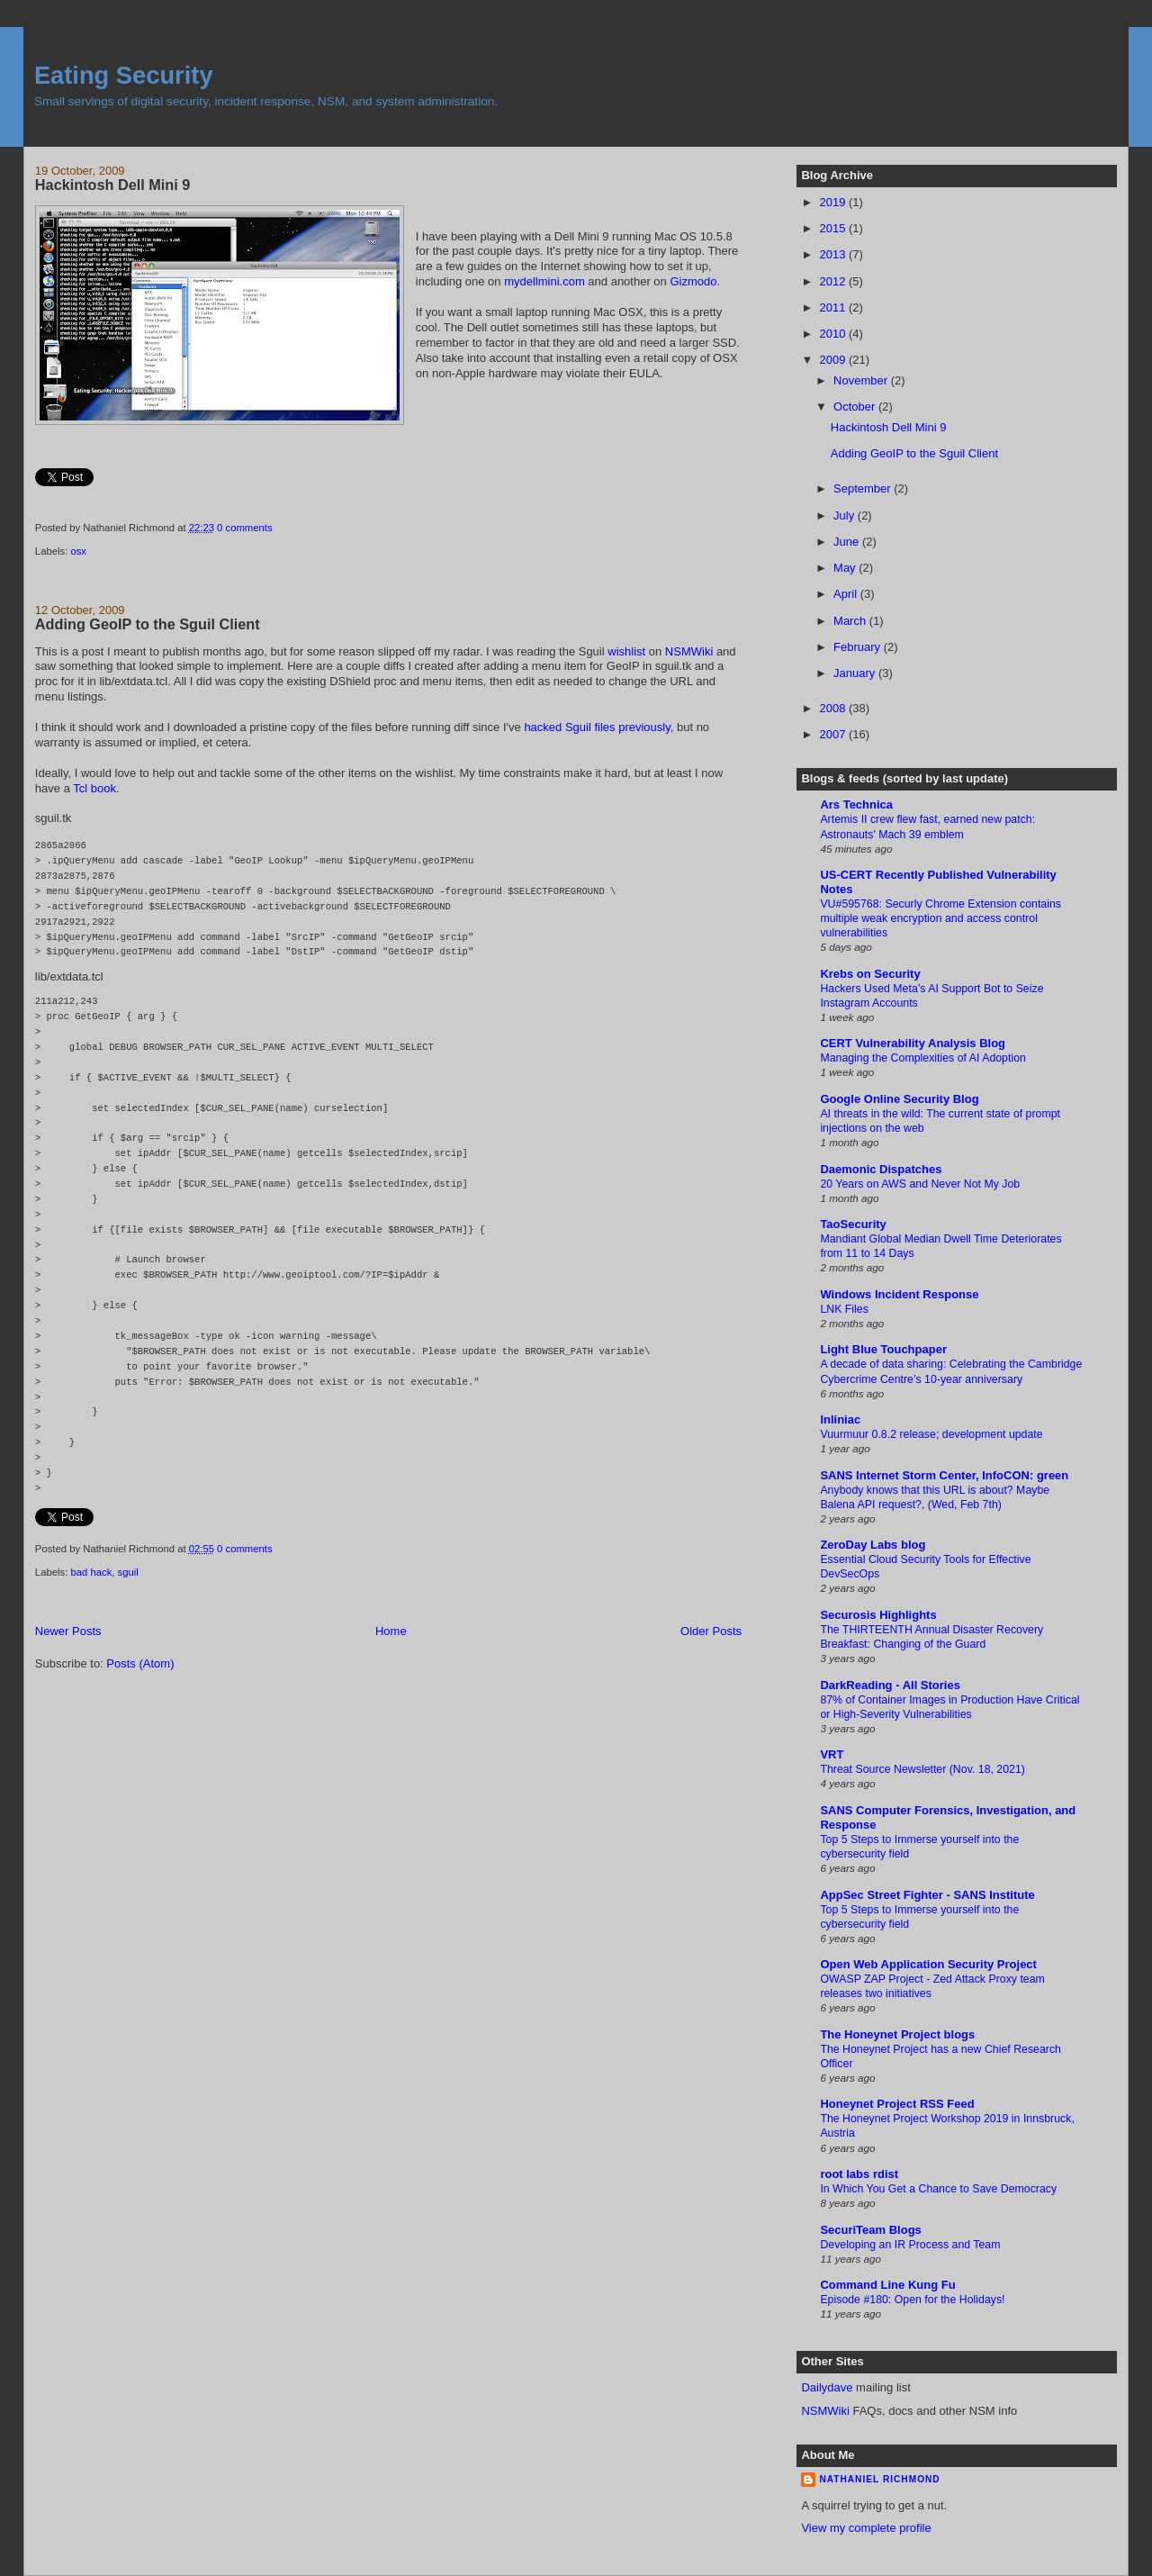 This screenshot has height=2576, width=1152. Describe the element at coordinates (887, 2284) in the screenshot. I see `Command Line Kung Fu` at that location.